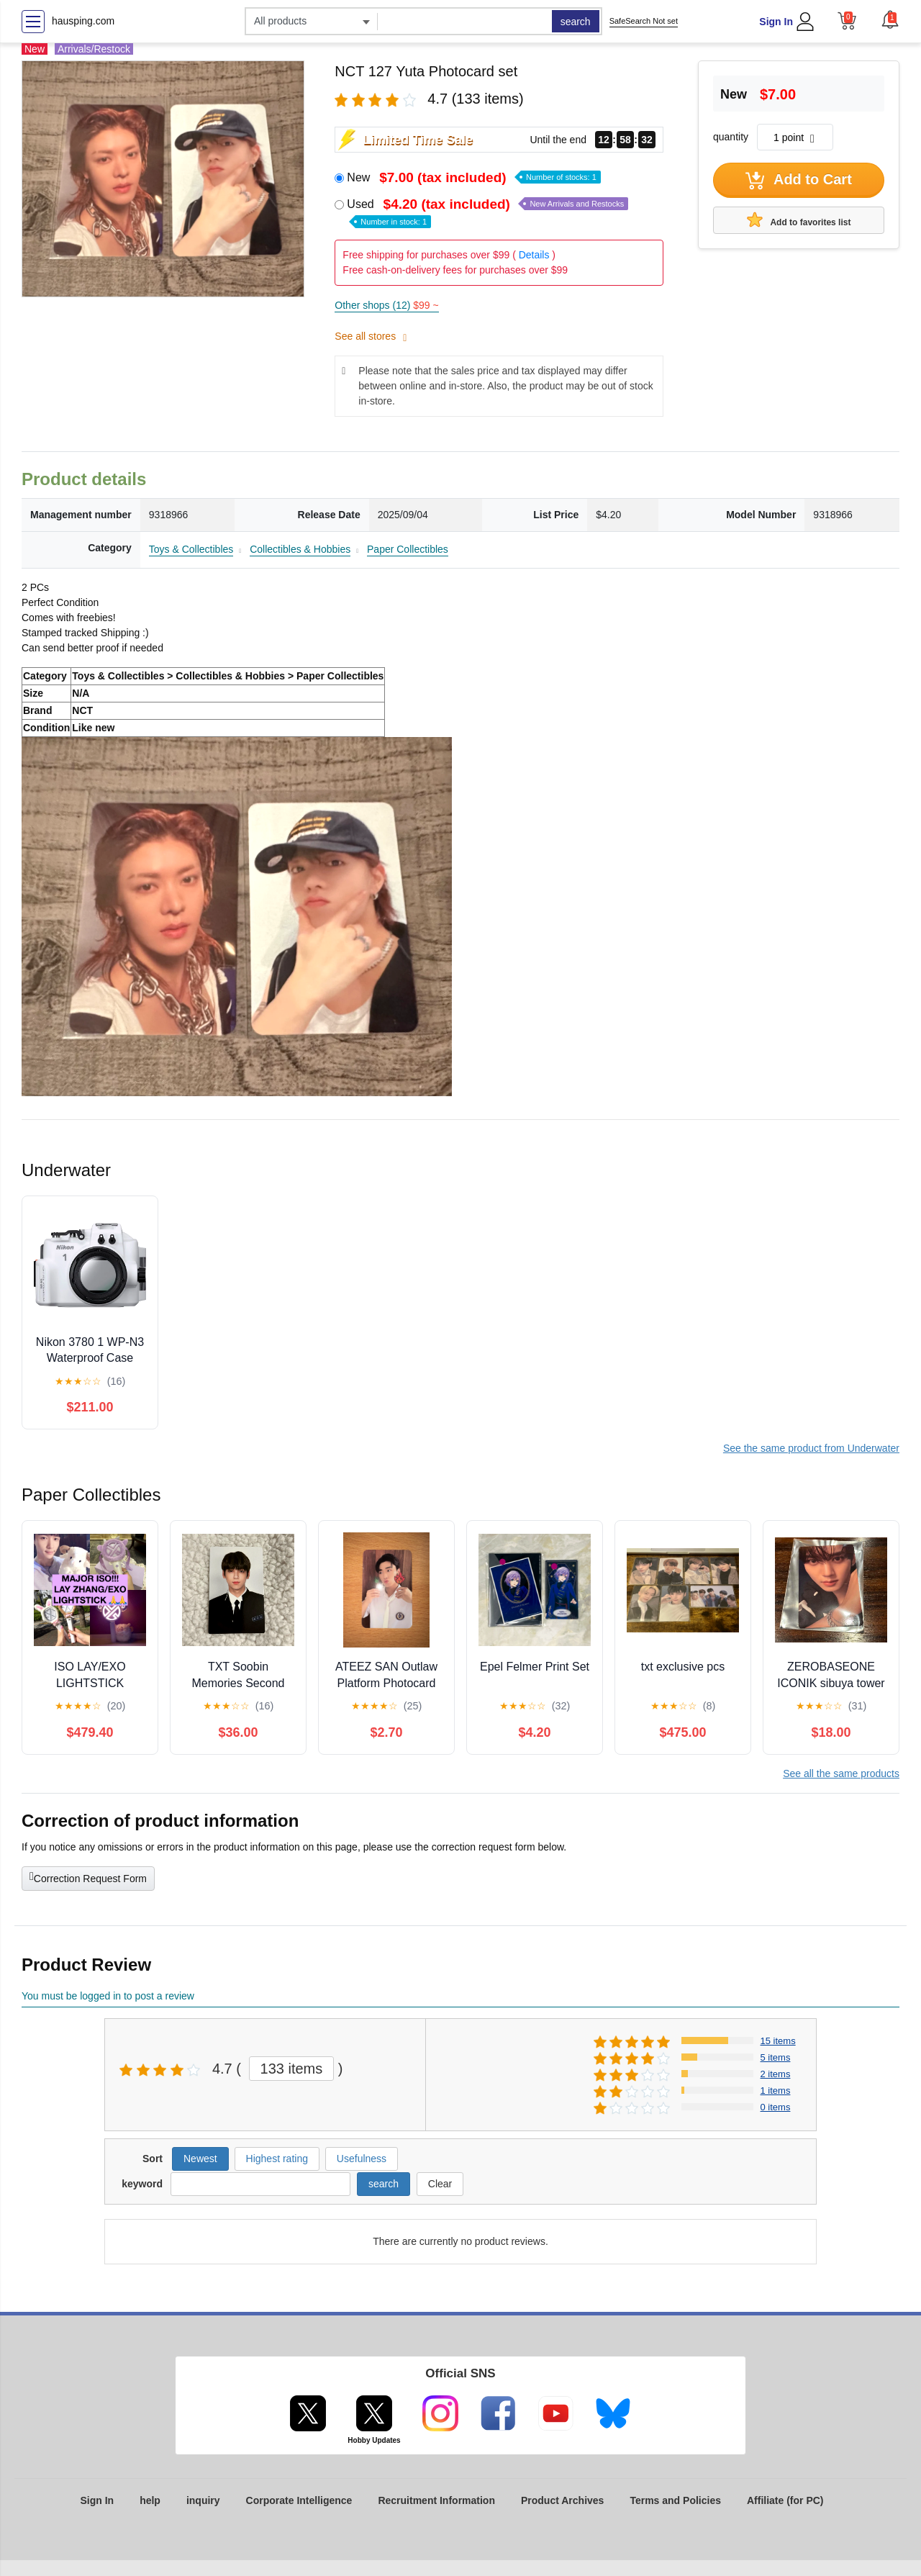  I want to click on Usefulness, so click(361, 2158).